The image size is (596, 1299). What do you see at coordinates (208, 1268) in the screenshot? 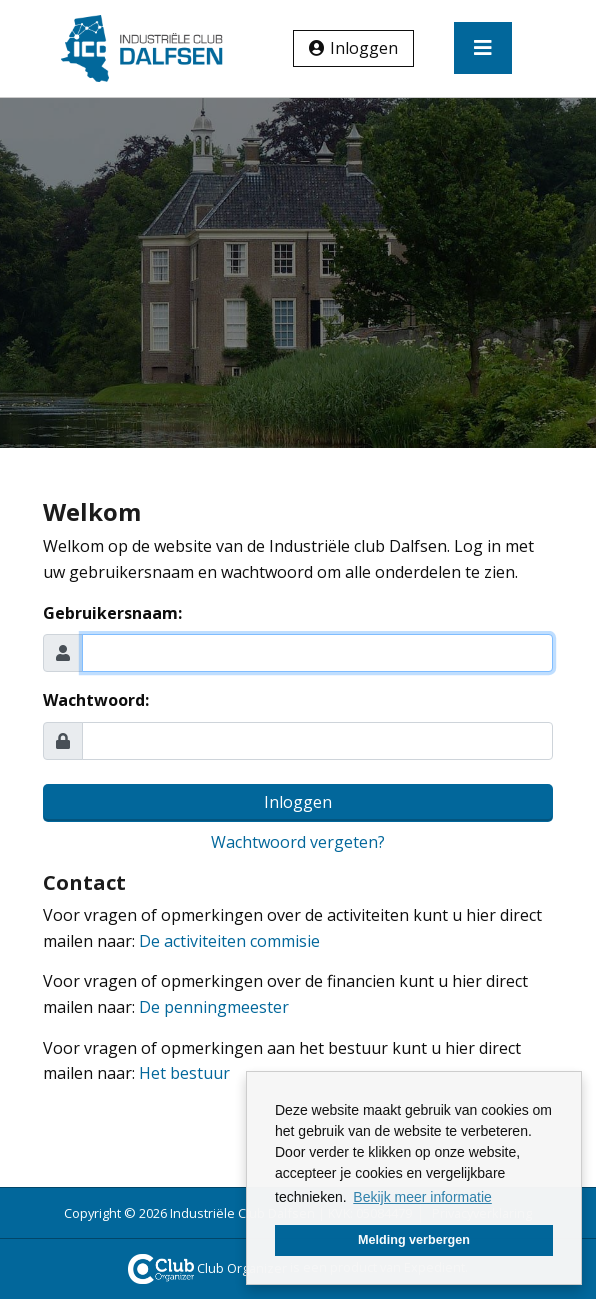
I see `Club Organizer` at bounding box center [208, 1268].